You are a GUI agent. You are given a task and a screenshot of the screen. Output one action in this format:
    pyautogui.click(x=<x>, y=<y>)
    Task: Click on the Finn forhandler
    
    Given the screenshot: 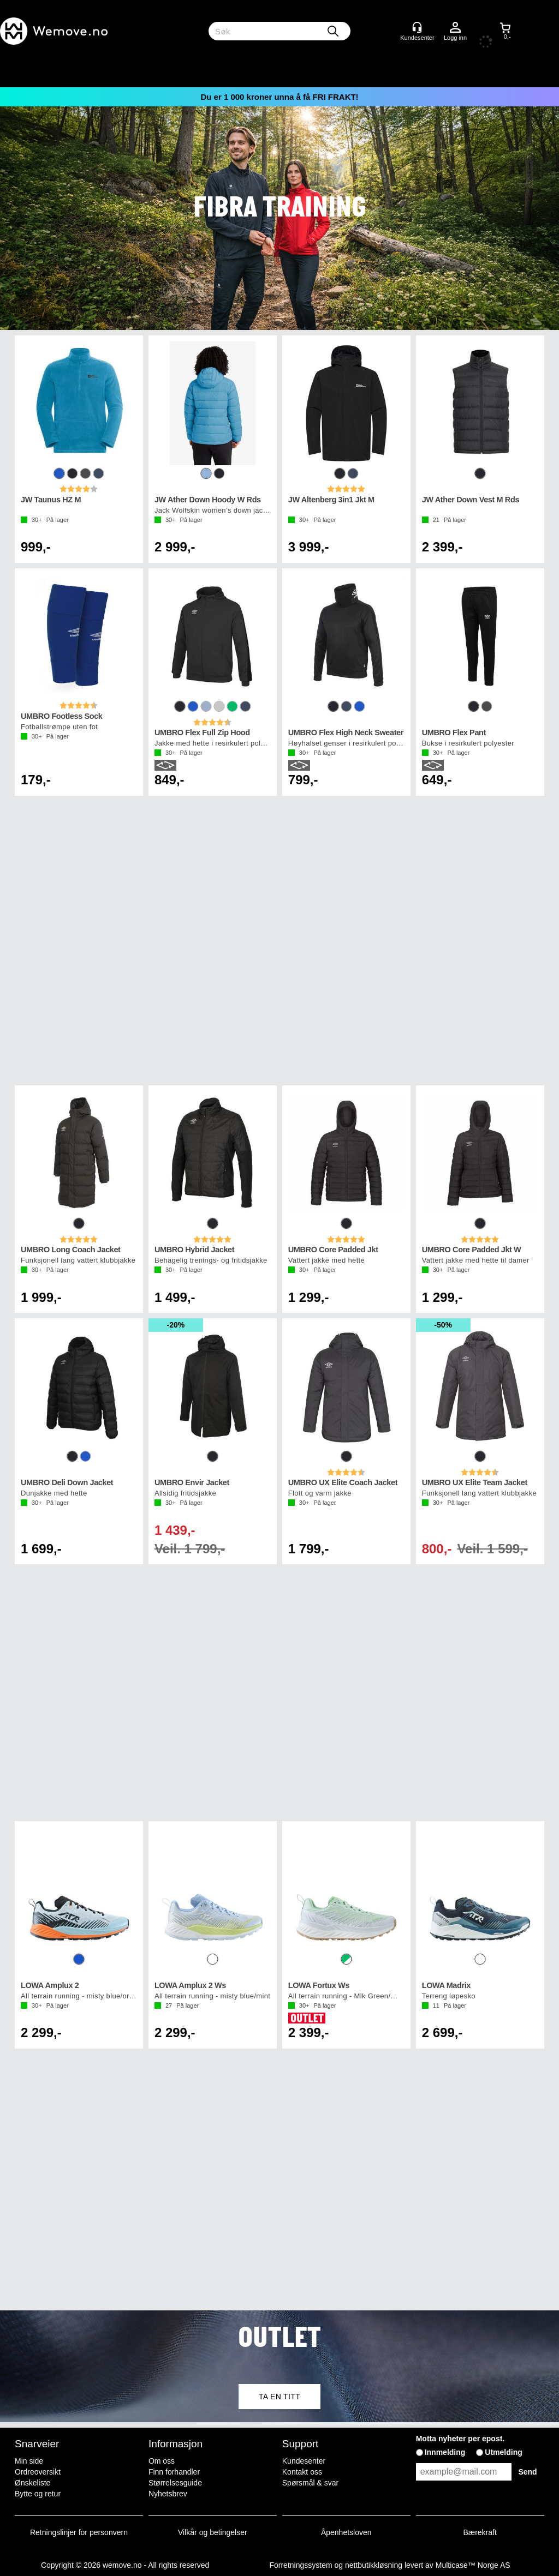 What is the action you would take?
    pyautogui.click(x=174, y=2471)
    